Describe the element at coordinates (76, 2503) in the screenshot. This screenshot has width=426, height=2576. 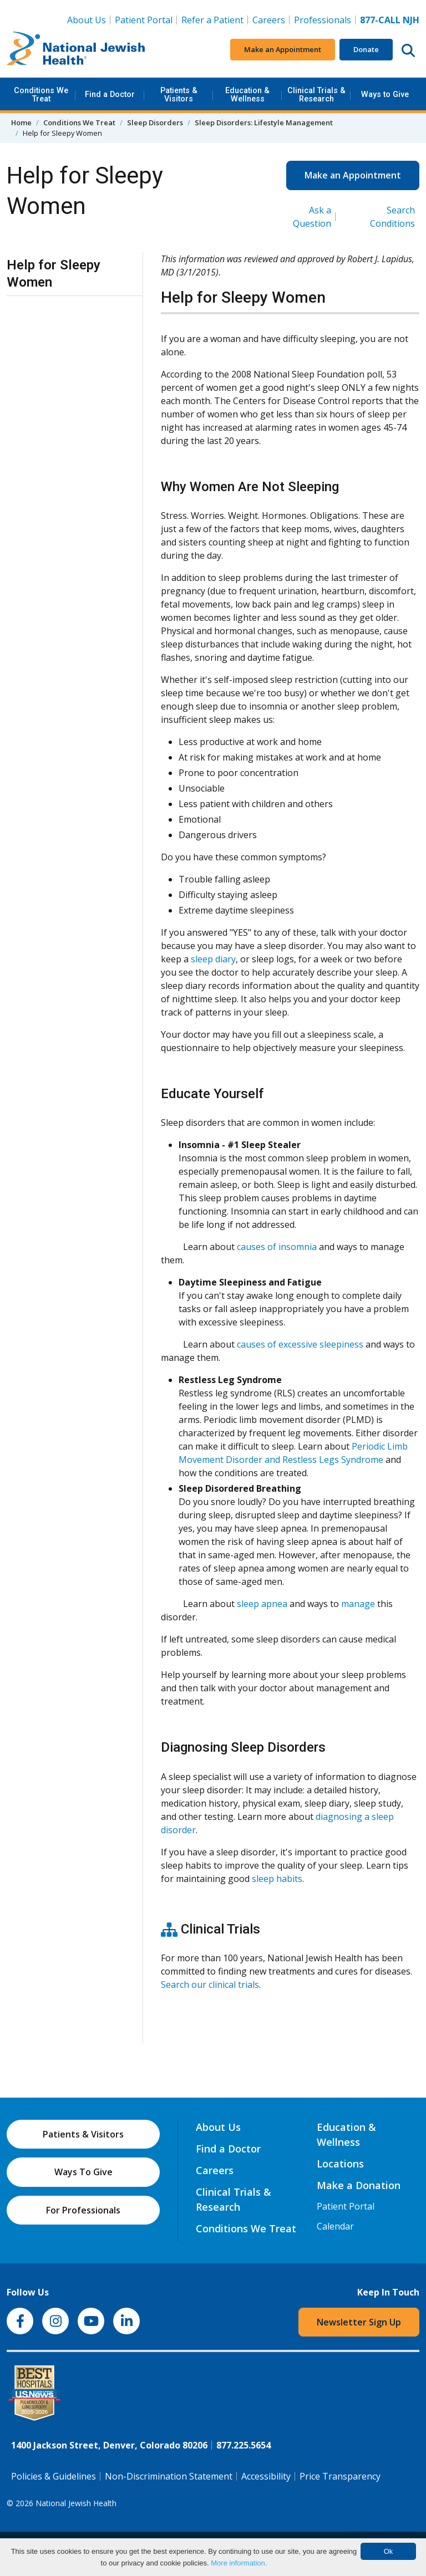
I see `National Jewish Health` at that location.